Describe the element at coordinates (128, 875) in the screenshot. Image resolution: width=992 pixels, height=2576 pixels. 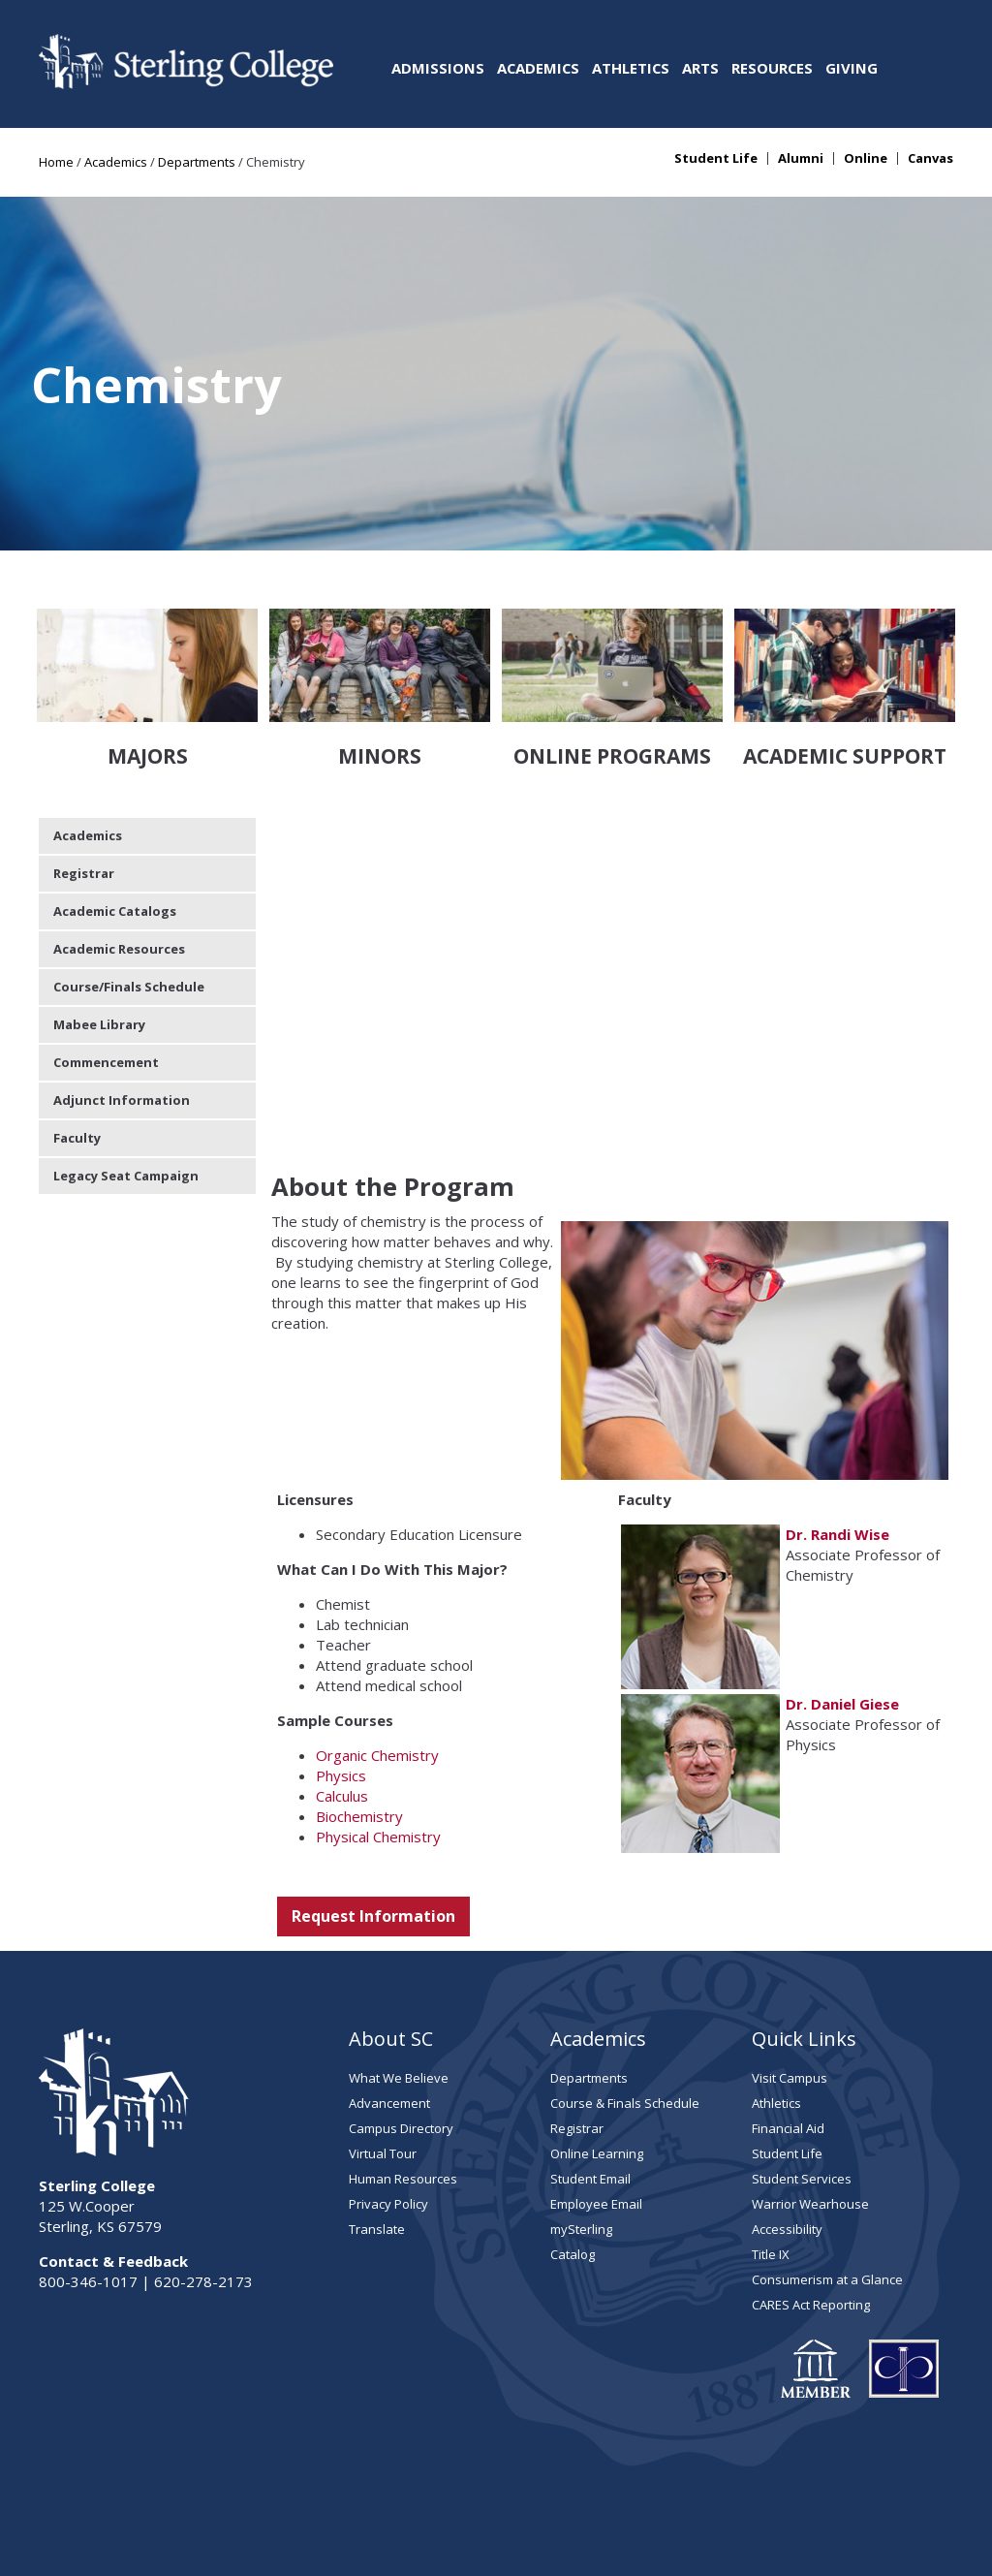
I see `Course/Finals Schedule` at that location.